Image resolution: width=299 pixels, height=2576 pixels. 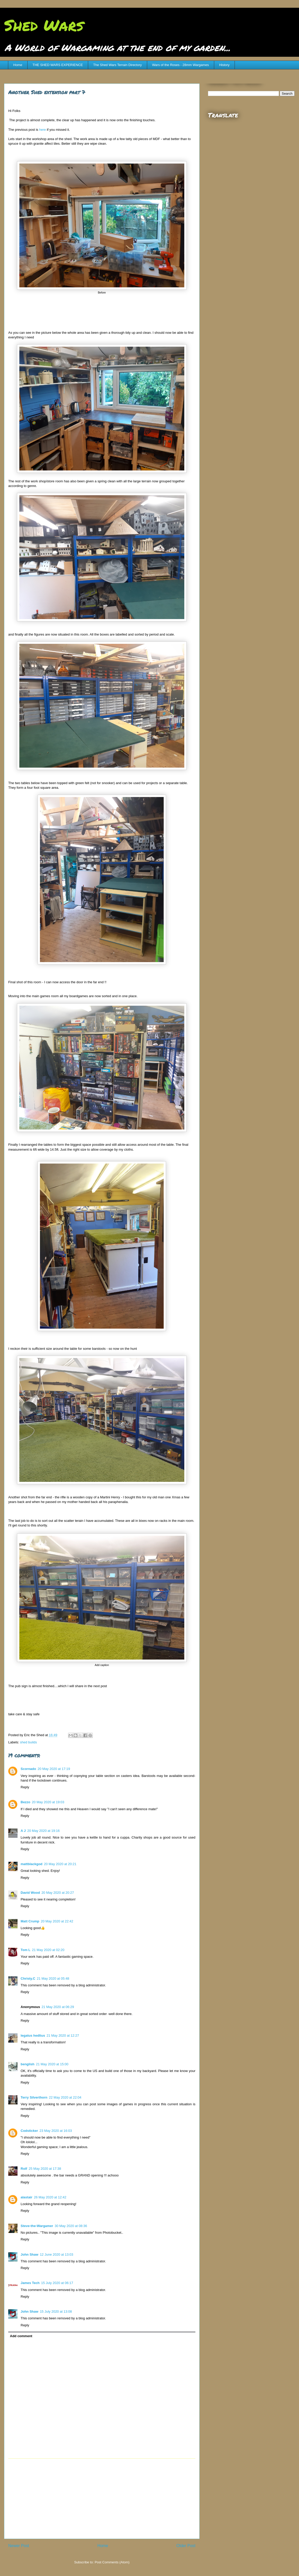 What do you see at coordinates (57, 65) in the screenshot?
I see `THE SHED WARS EXPERIENCE` at bounding box center [57, 65].